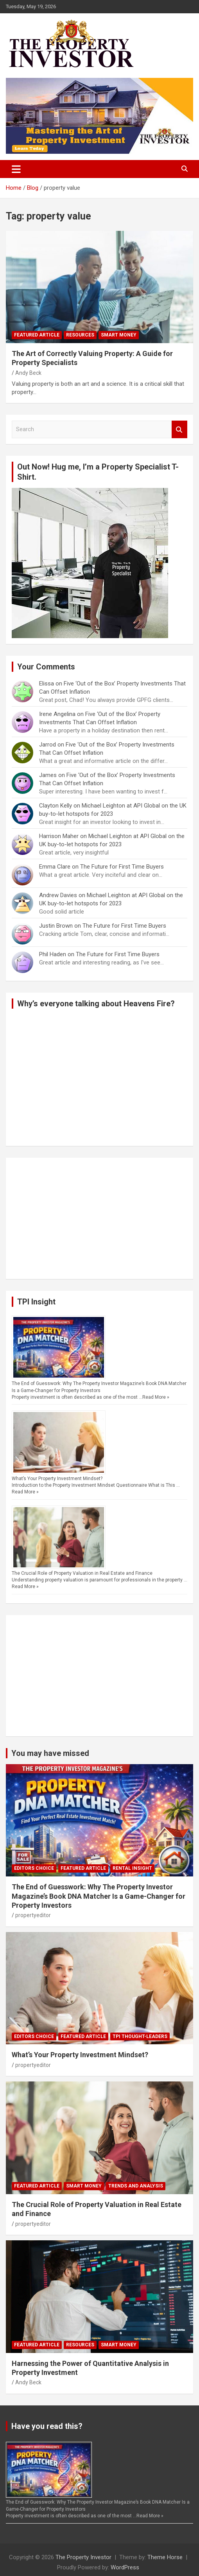 The height and width of the screenshot is (2576, 199). What do you see at coordinates (34, 1868) in the screenshot?
I see `Editors Choice` at bounding box center [34, 1868].